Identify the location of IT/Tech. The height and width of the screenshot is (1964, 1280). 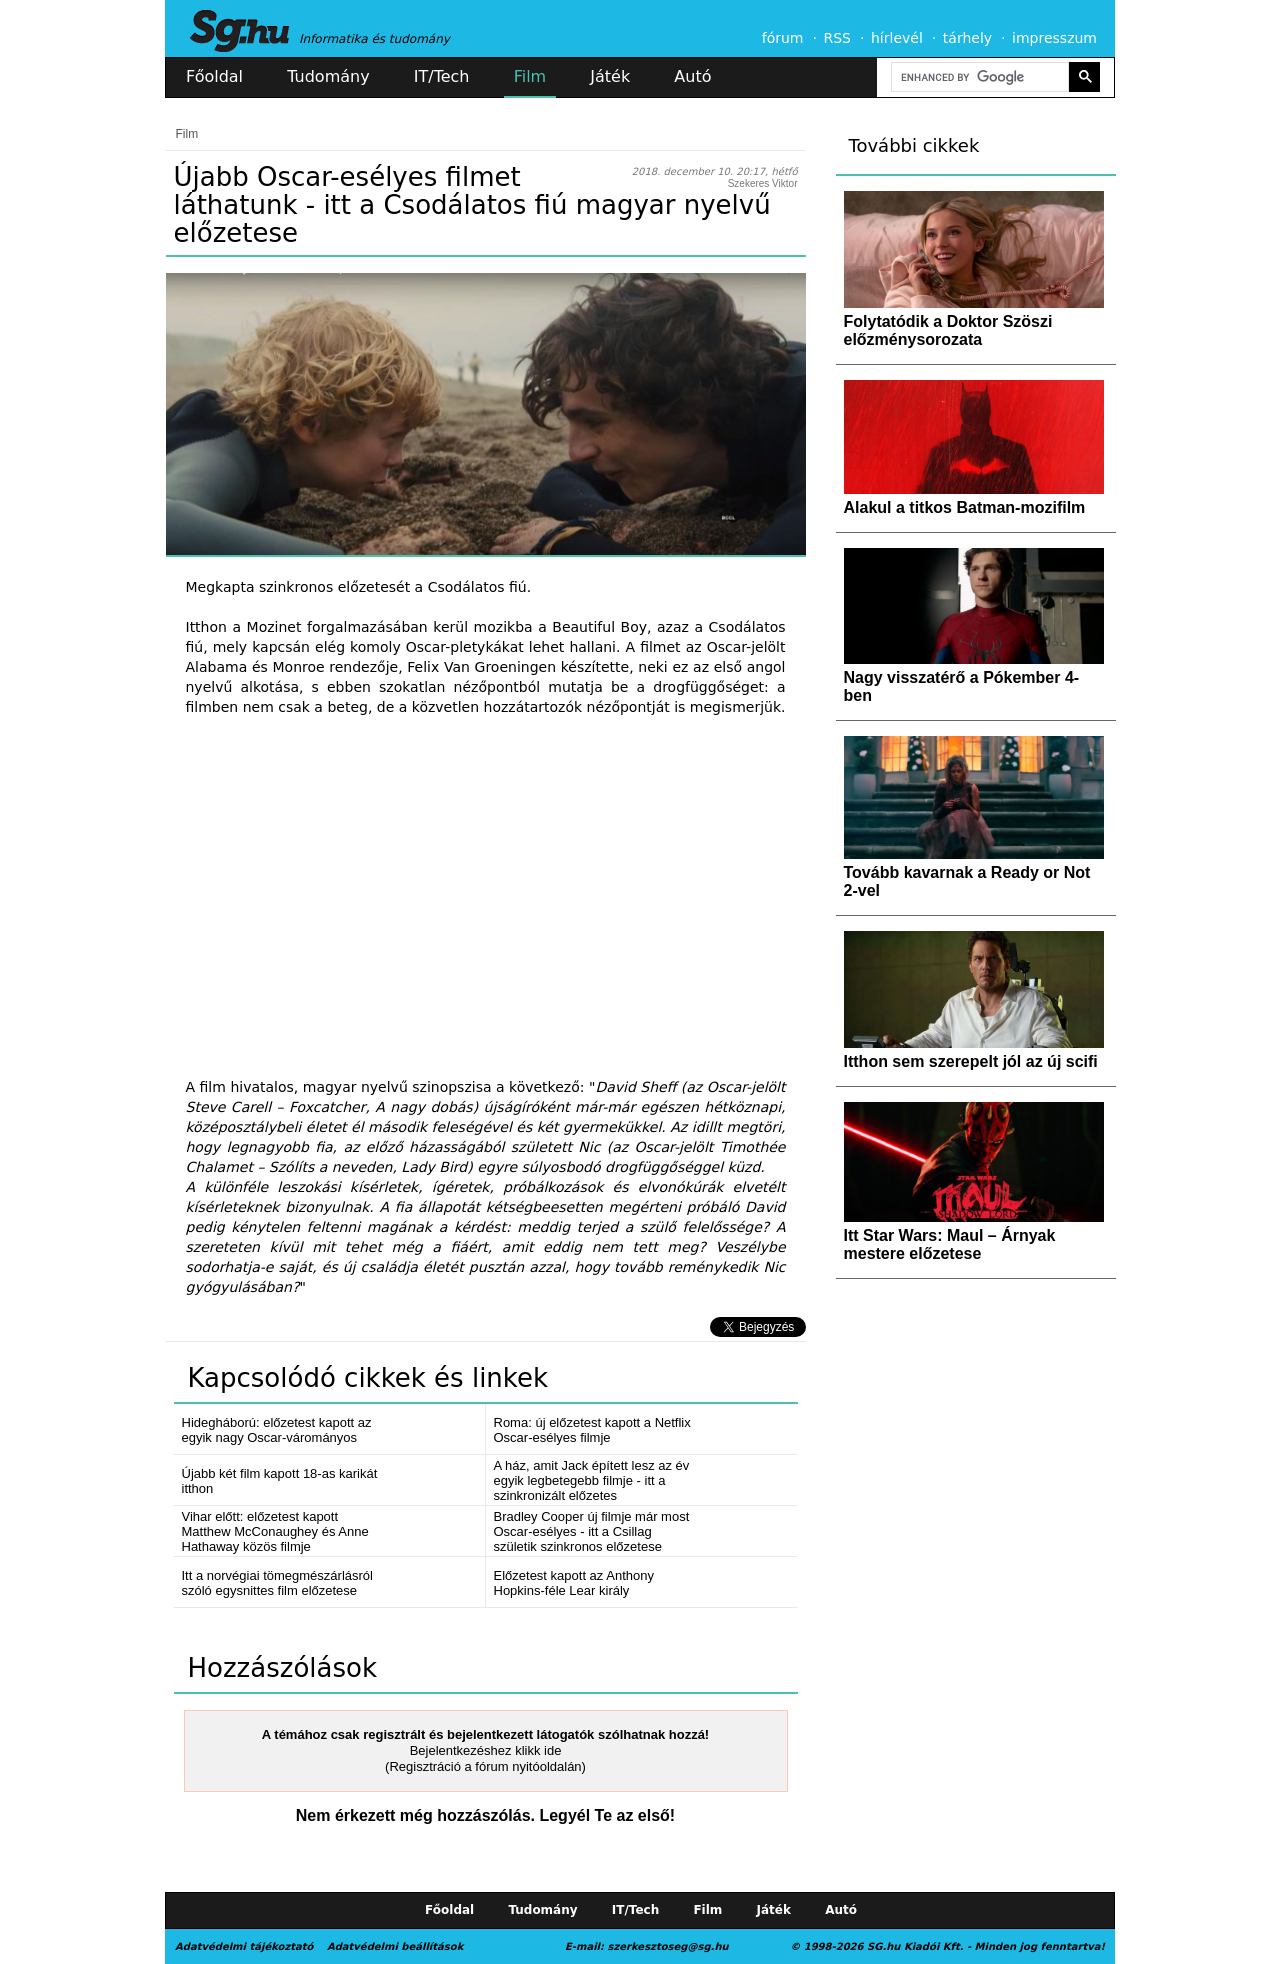
(442, 76).